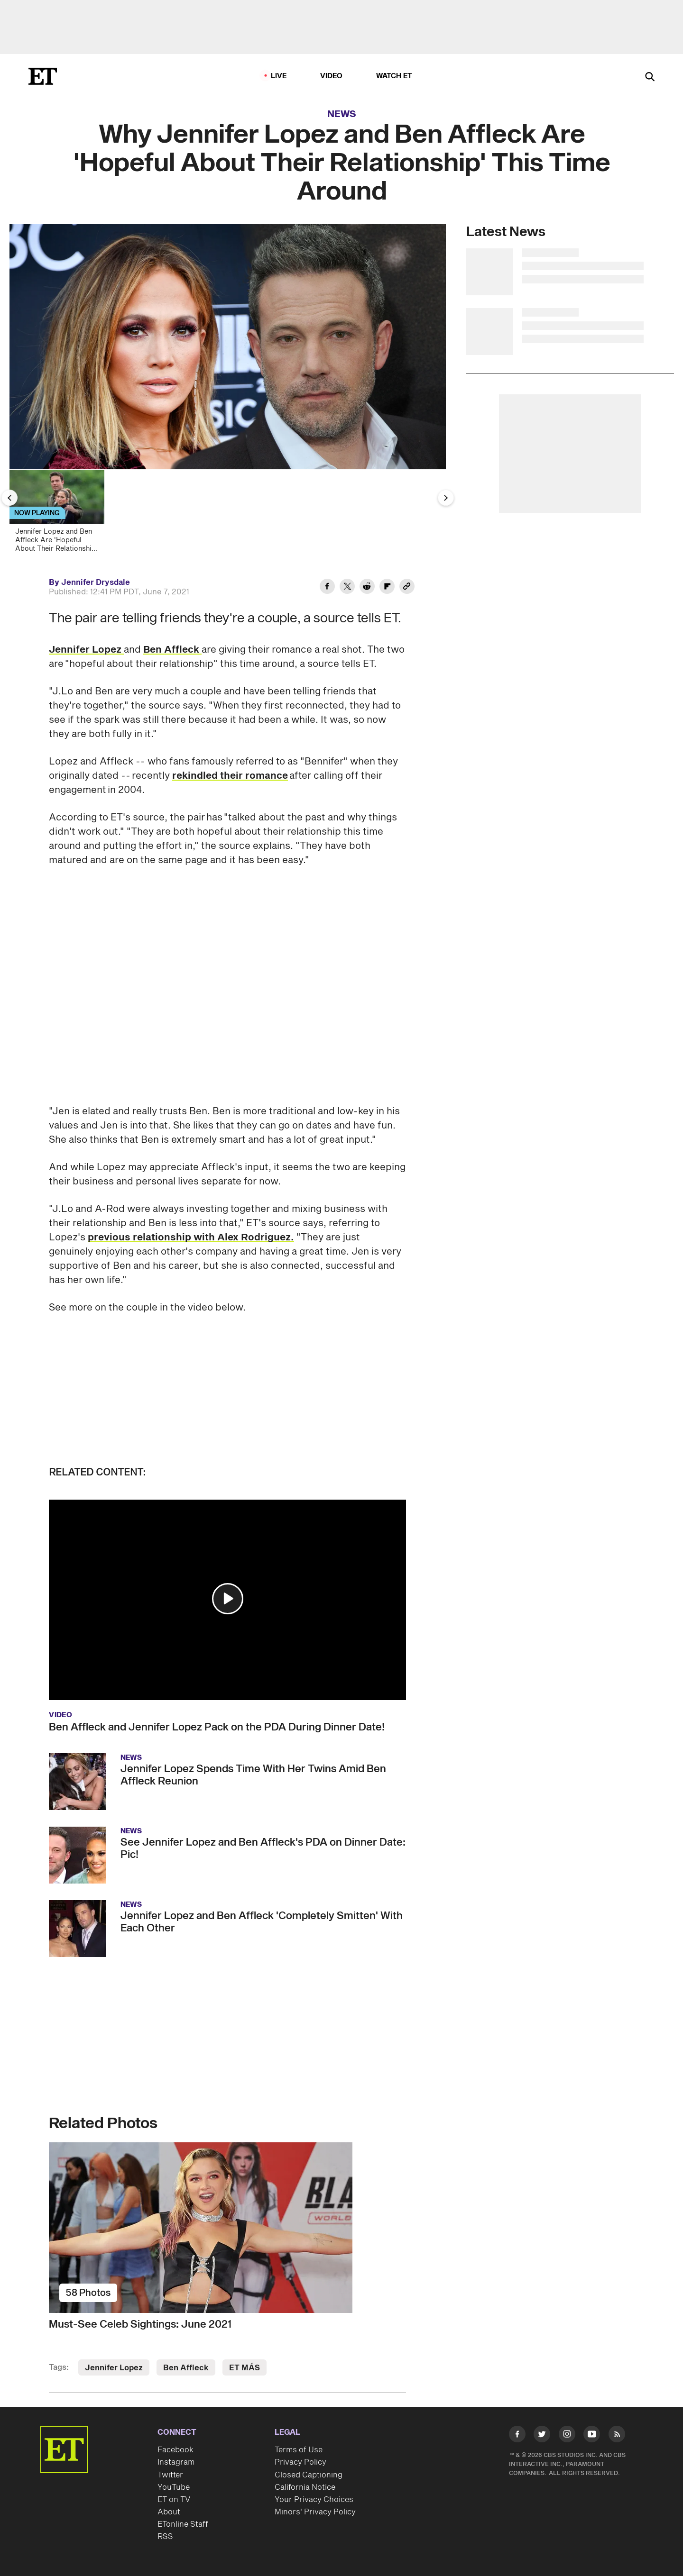 The image size is (683, 2576). Describe the element at coordinates (305, 2487) in the screenshot. I see `California Notice` at that location.